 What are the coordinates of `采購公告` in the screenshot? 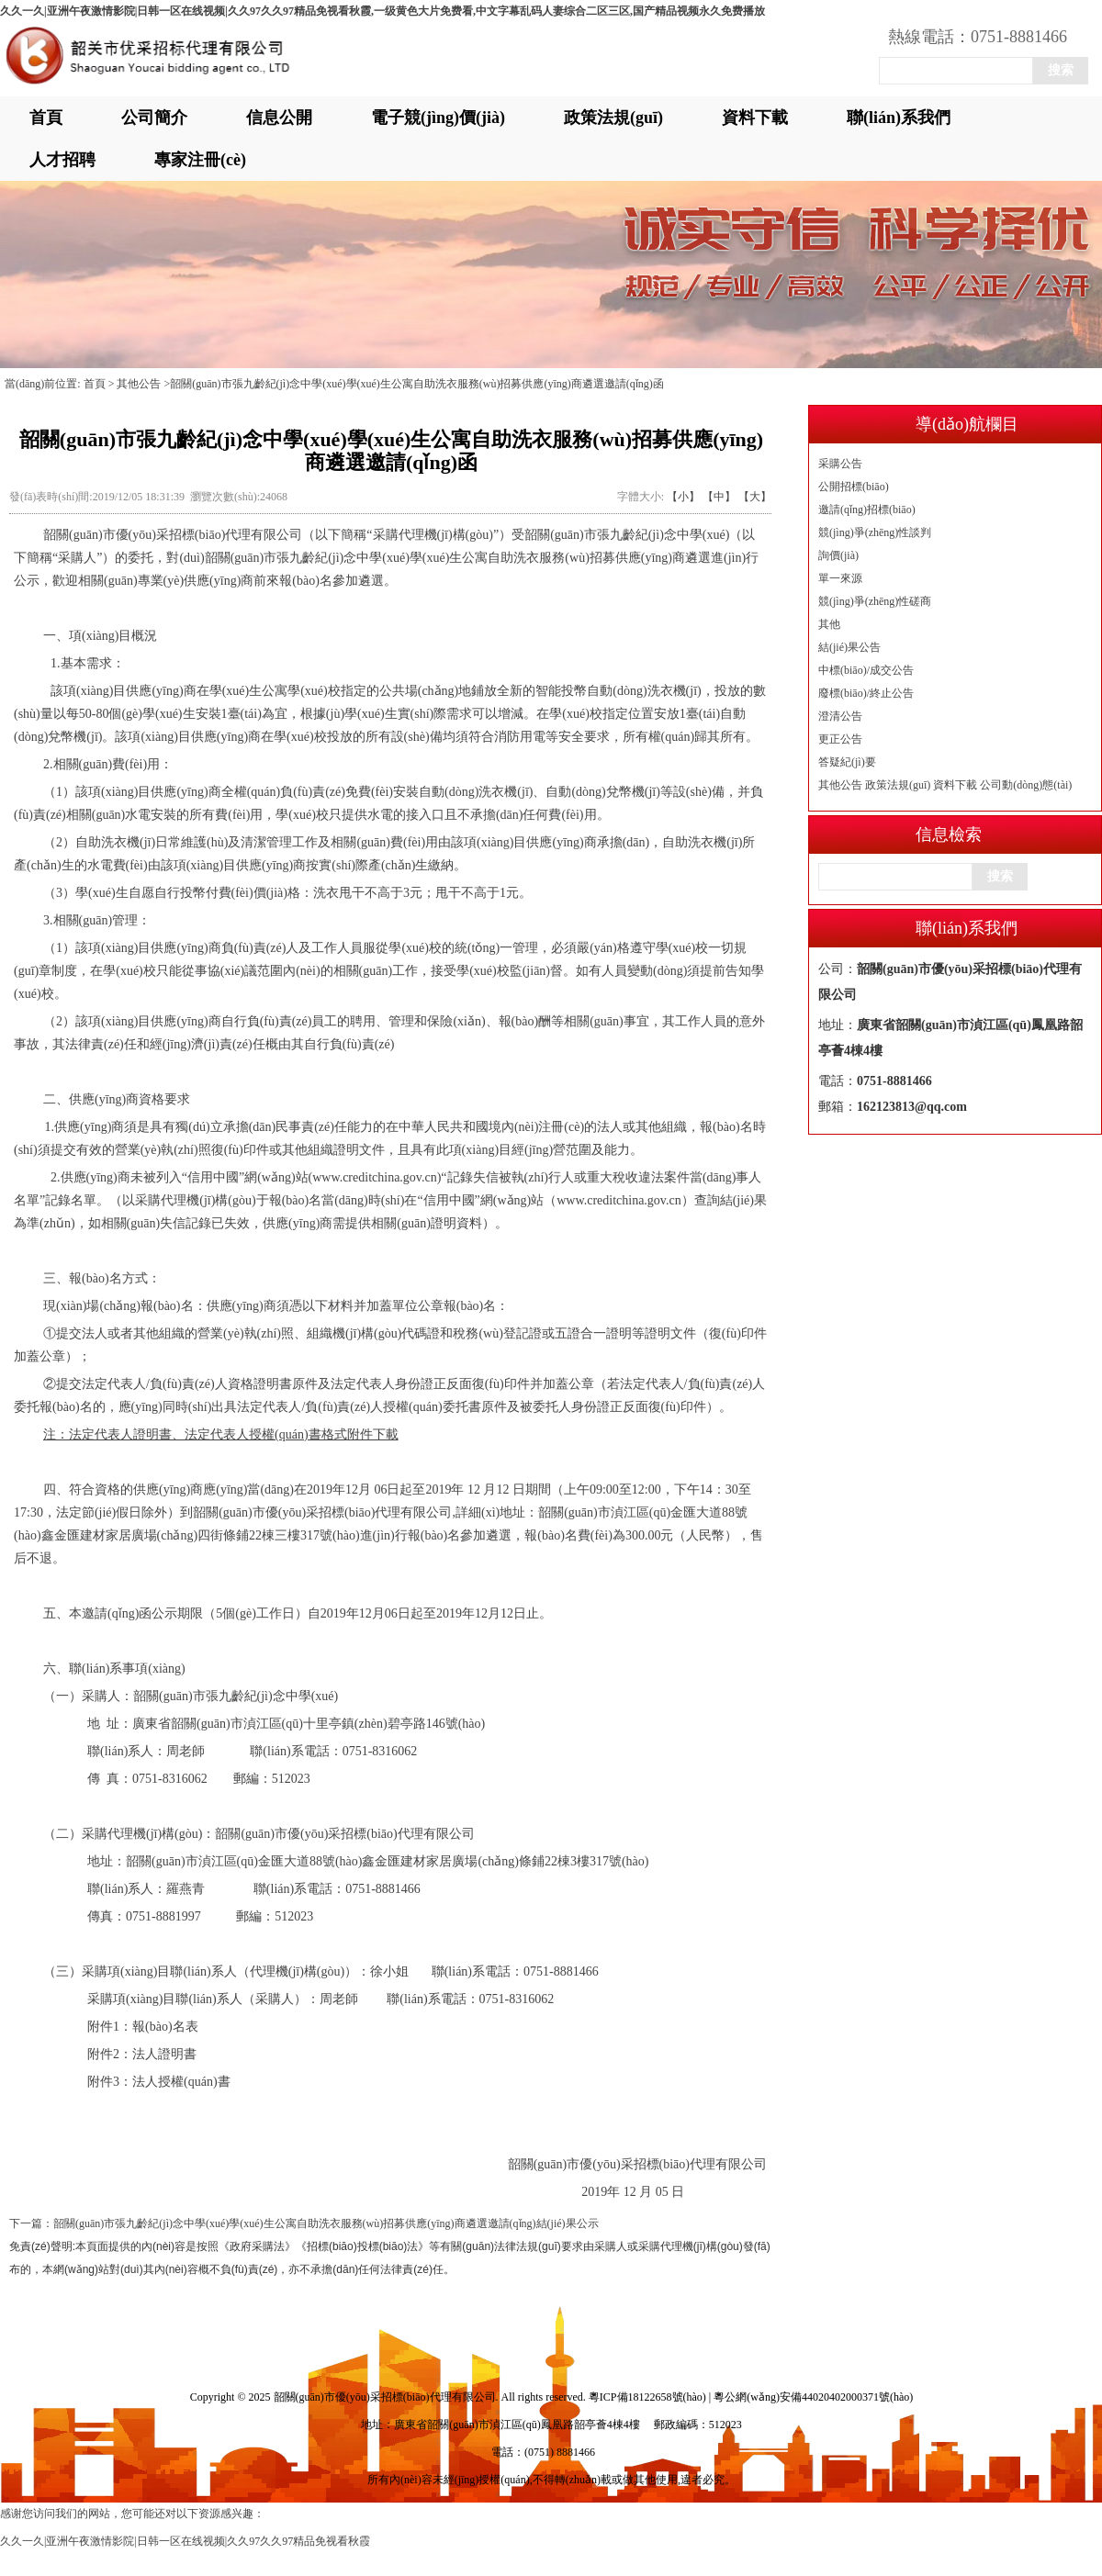 It's located at (840, 463).